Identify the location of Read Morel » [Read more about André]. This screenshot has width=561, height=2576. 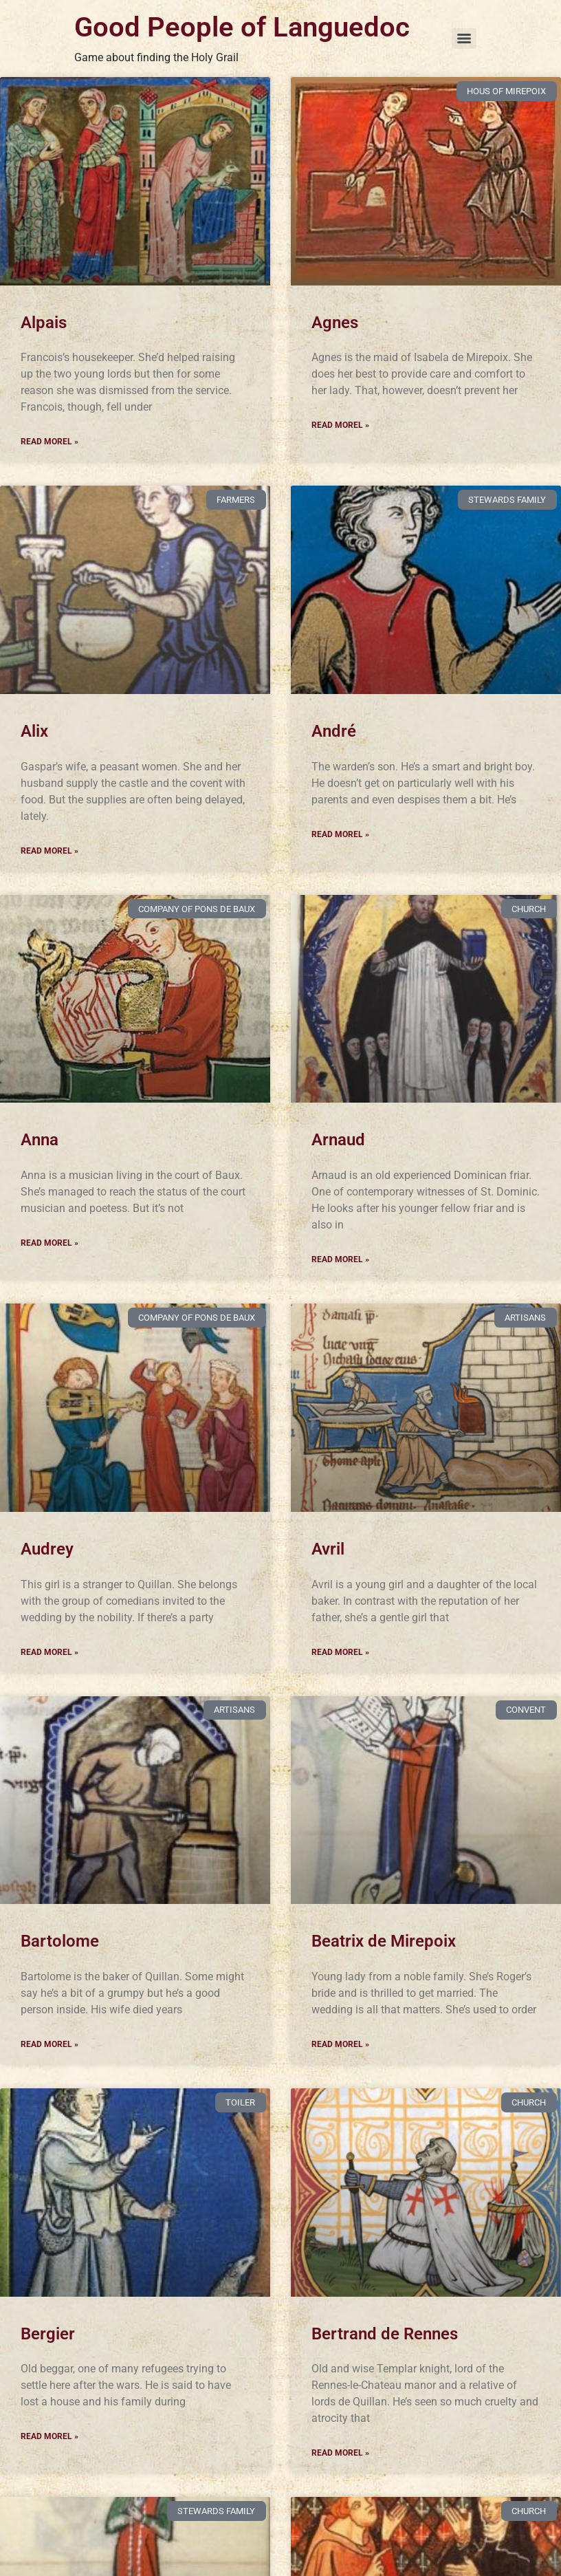
(340, 834).